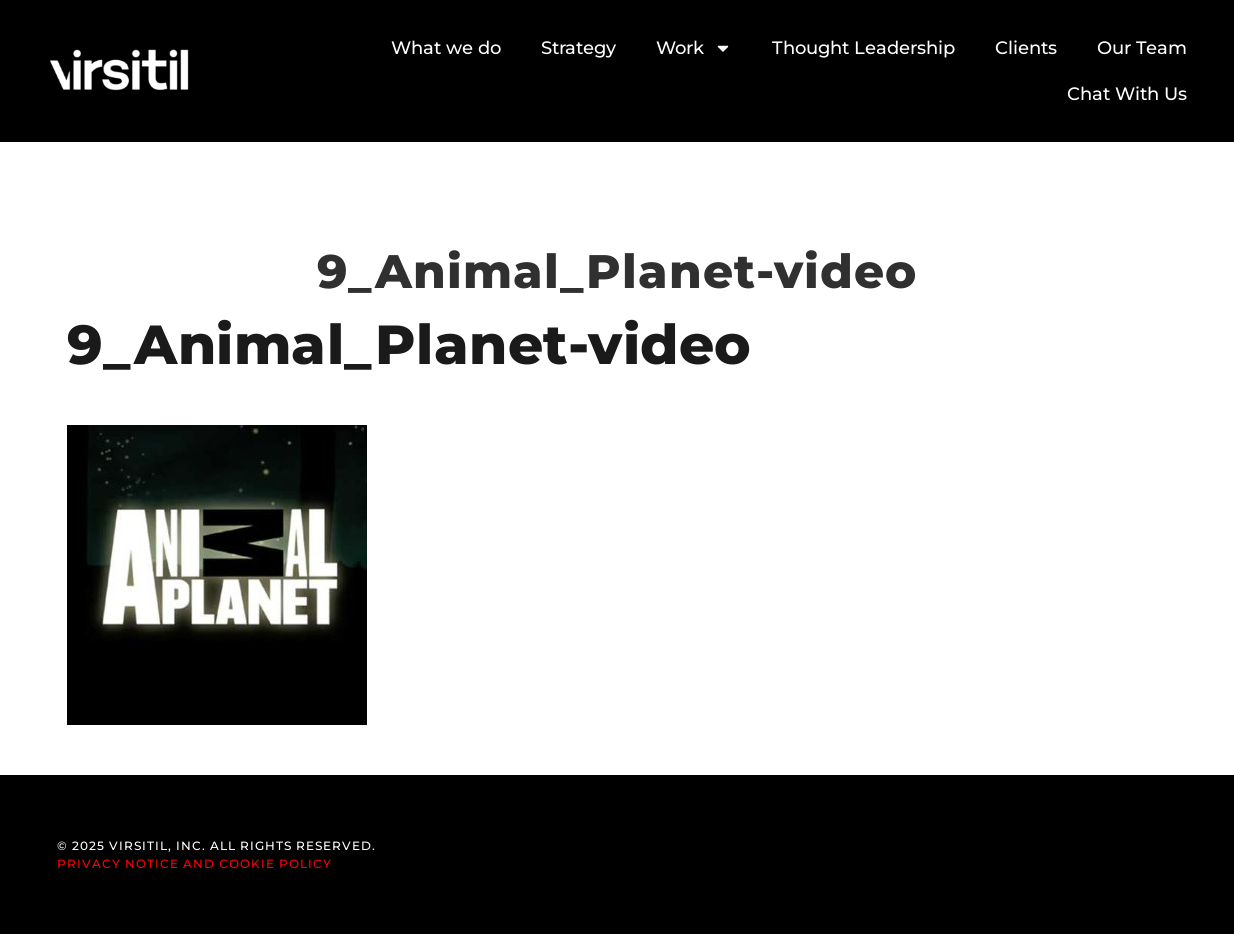  What do you see at coordinates (1127, 94) in the screenshot?
I see `Chat With Us` at bounding box center [1127, 94].